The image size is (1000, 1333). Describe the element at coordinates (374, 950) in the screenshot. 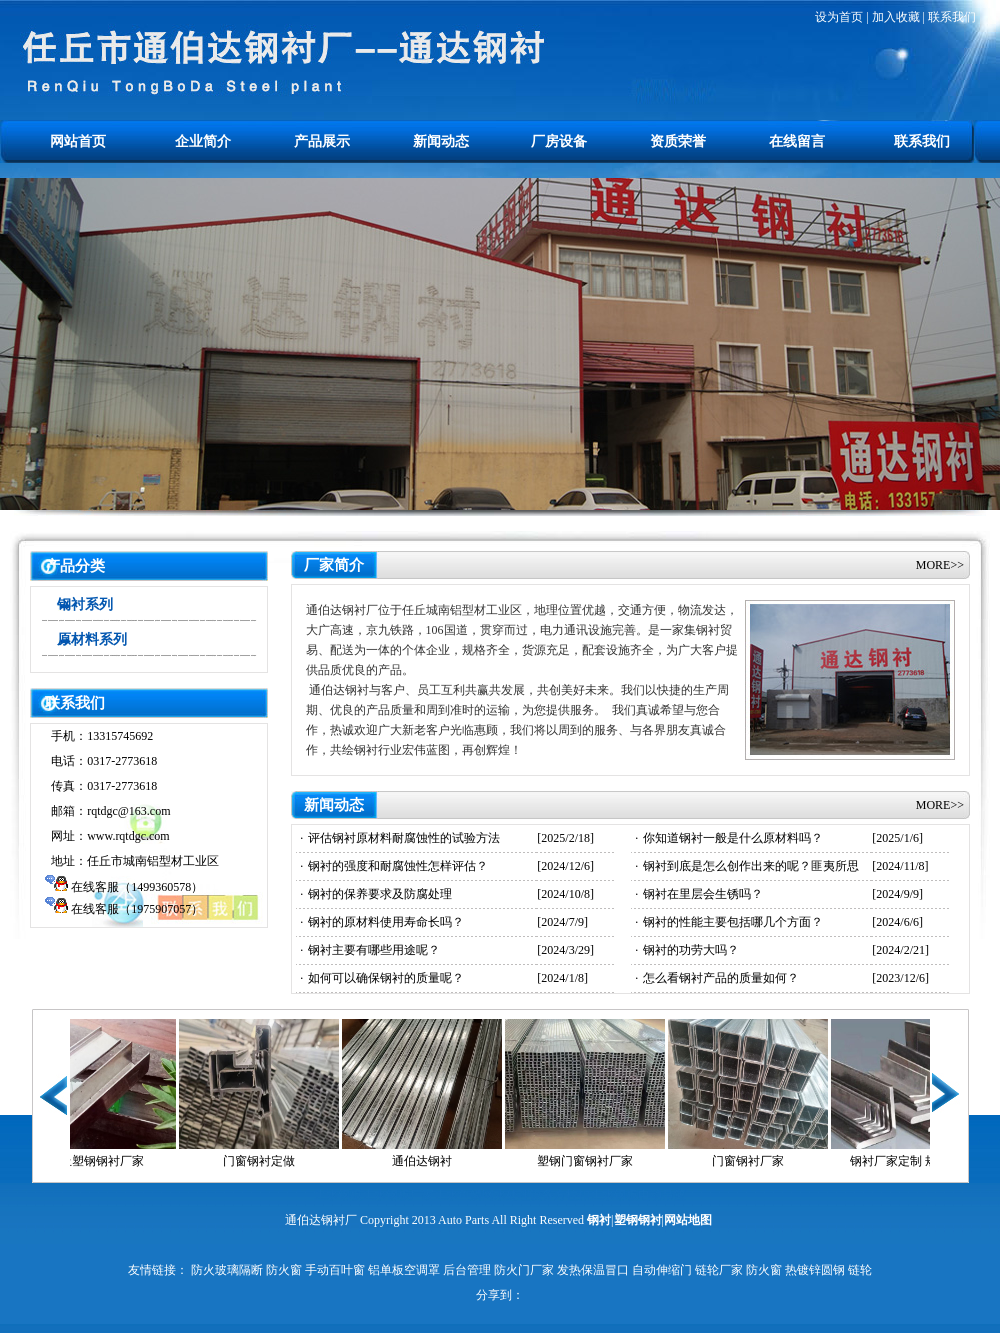

I see `钢衬主要有哪些用途呢？` at that location.